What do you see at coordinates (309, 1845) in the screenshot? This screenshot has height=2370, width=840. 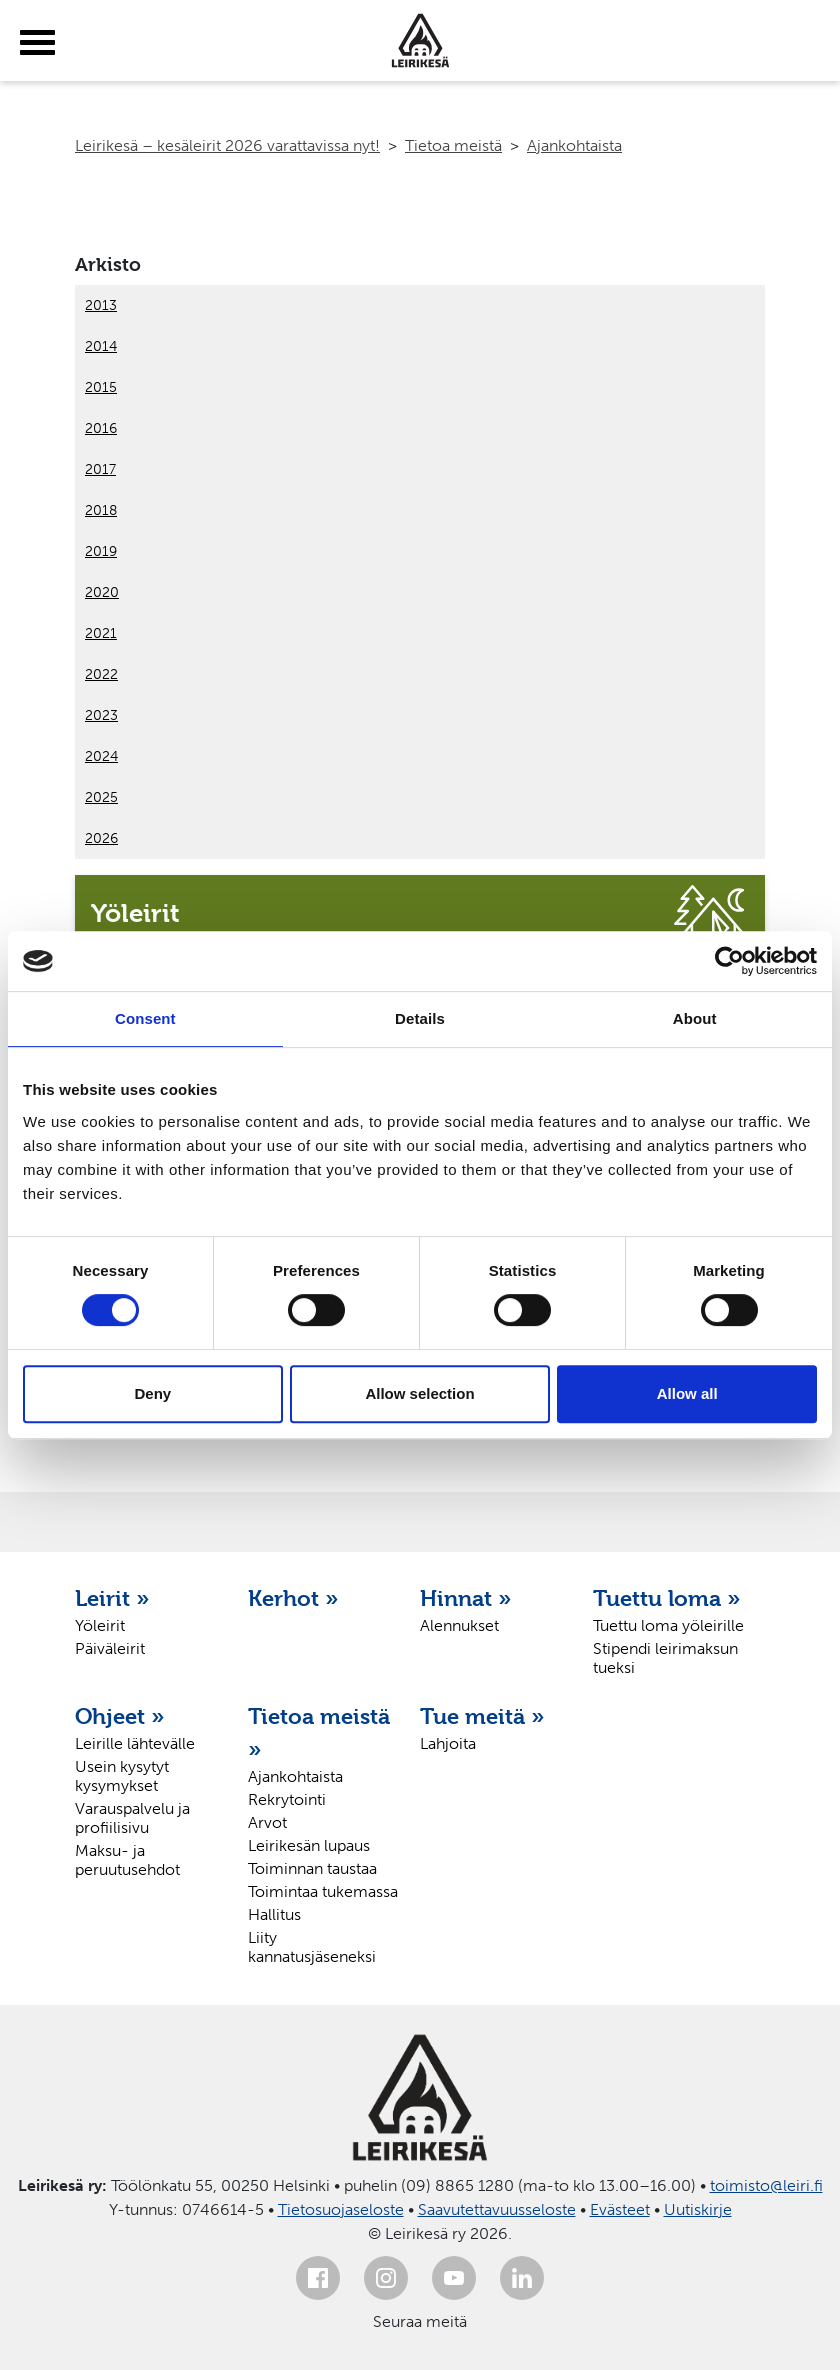 I see `Leirikesän lupaus` at bounding box center [309, 1845].